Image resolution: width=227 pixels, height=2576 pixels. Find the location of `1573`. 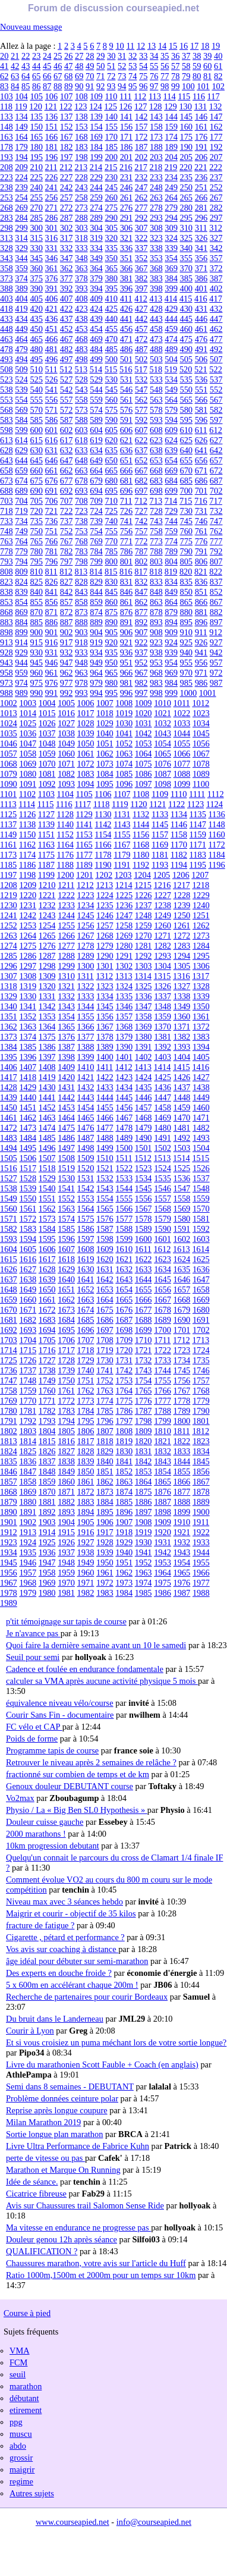

1573 is located at coordinates (47, 1218).